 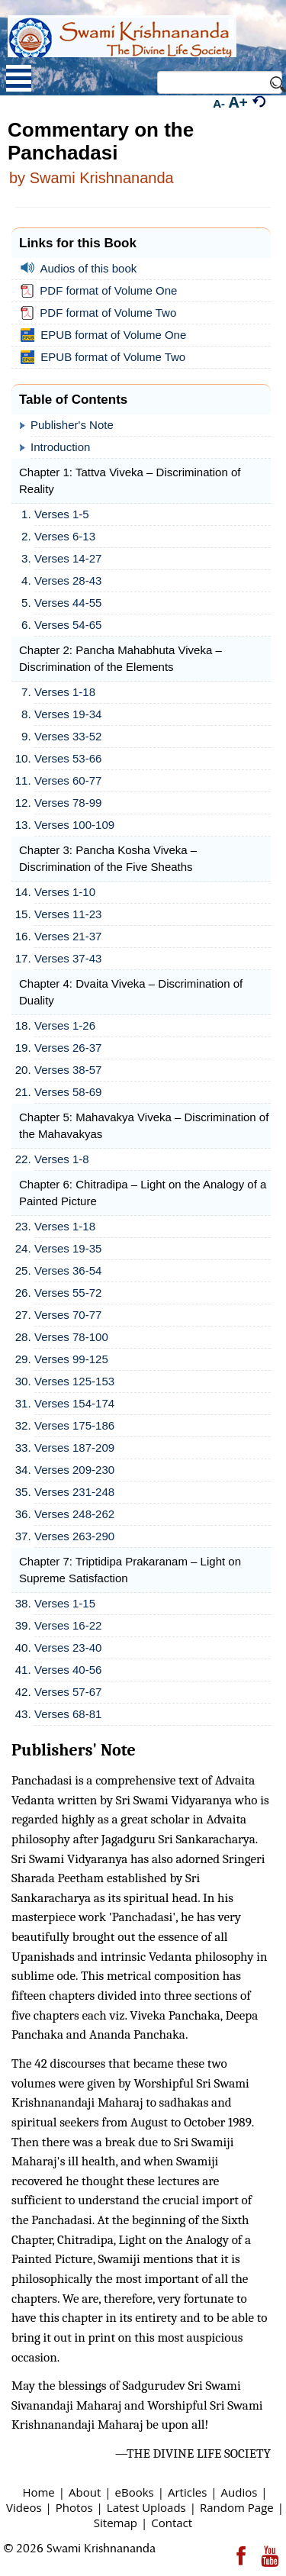 I want to click on Publisher's Note, so click(x=72, y=424).